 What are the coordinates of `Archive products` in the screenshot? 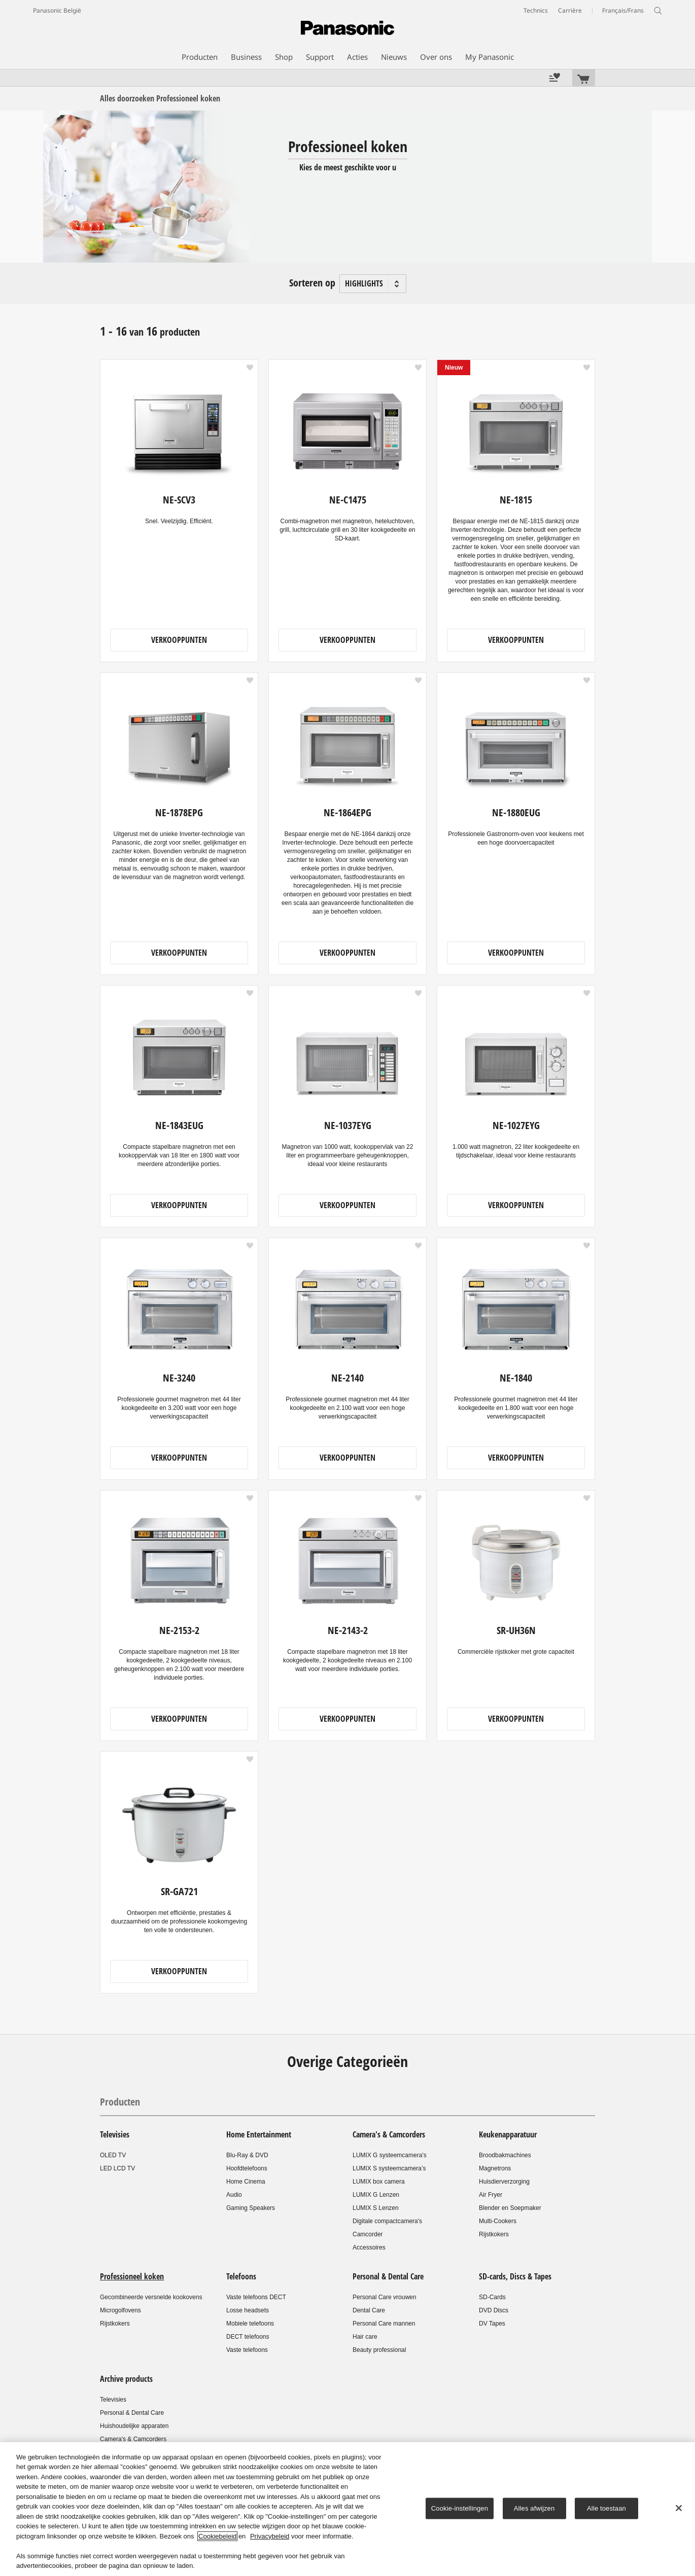 It's located at (126, 2378).